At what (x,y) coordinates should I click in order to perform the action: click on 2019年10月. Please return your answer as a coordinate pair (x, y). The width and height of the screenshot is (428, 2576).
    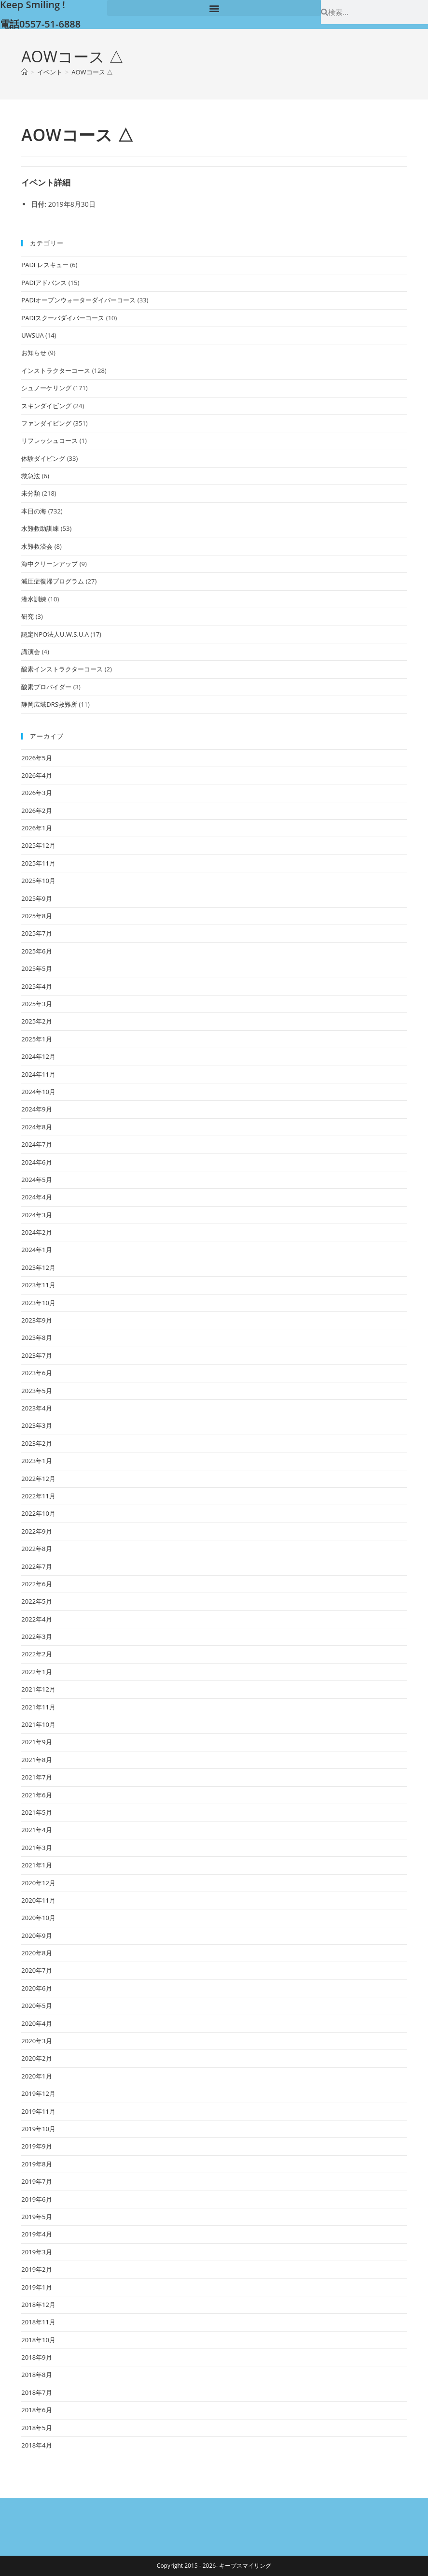
    Looking at the image, I should click on (38, 2128).